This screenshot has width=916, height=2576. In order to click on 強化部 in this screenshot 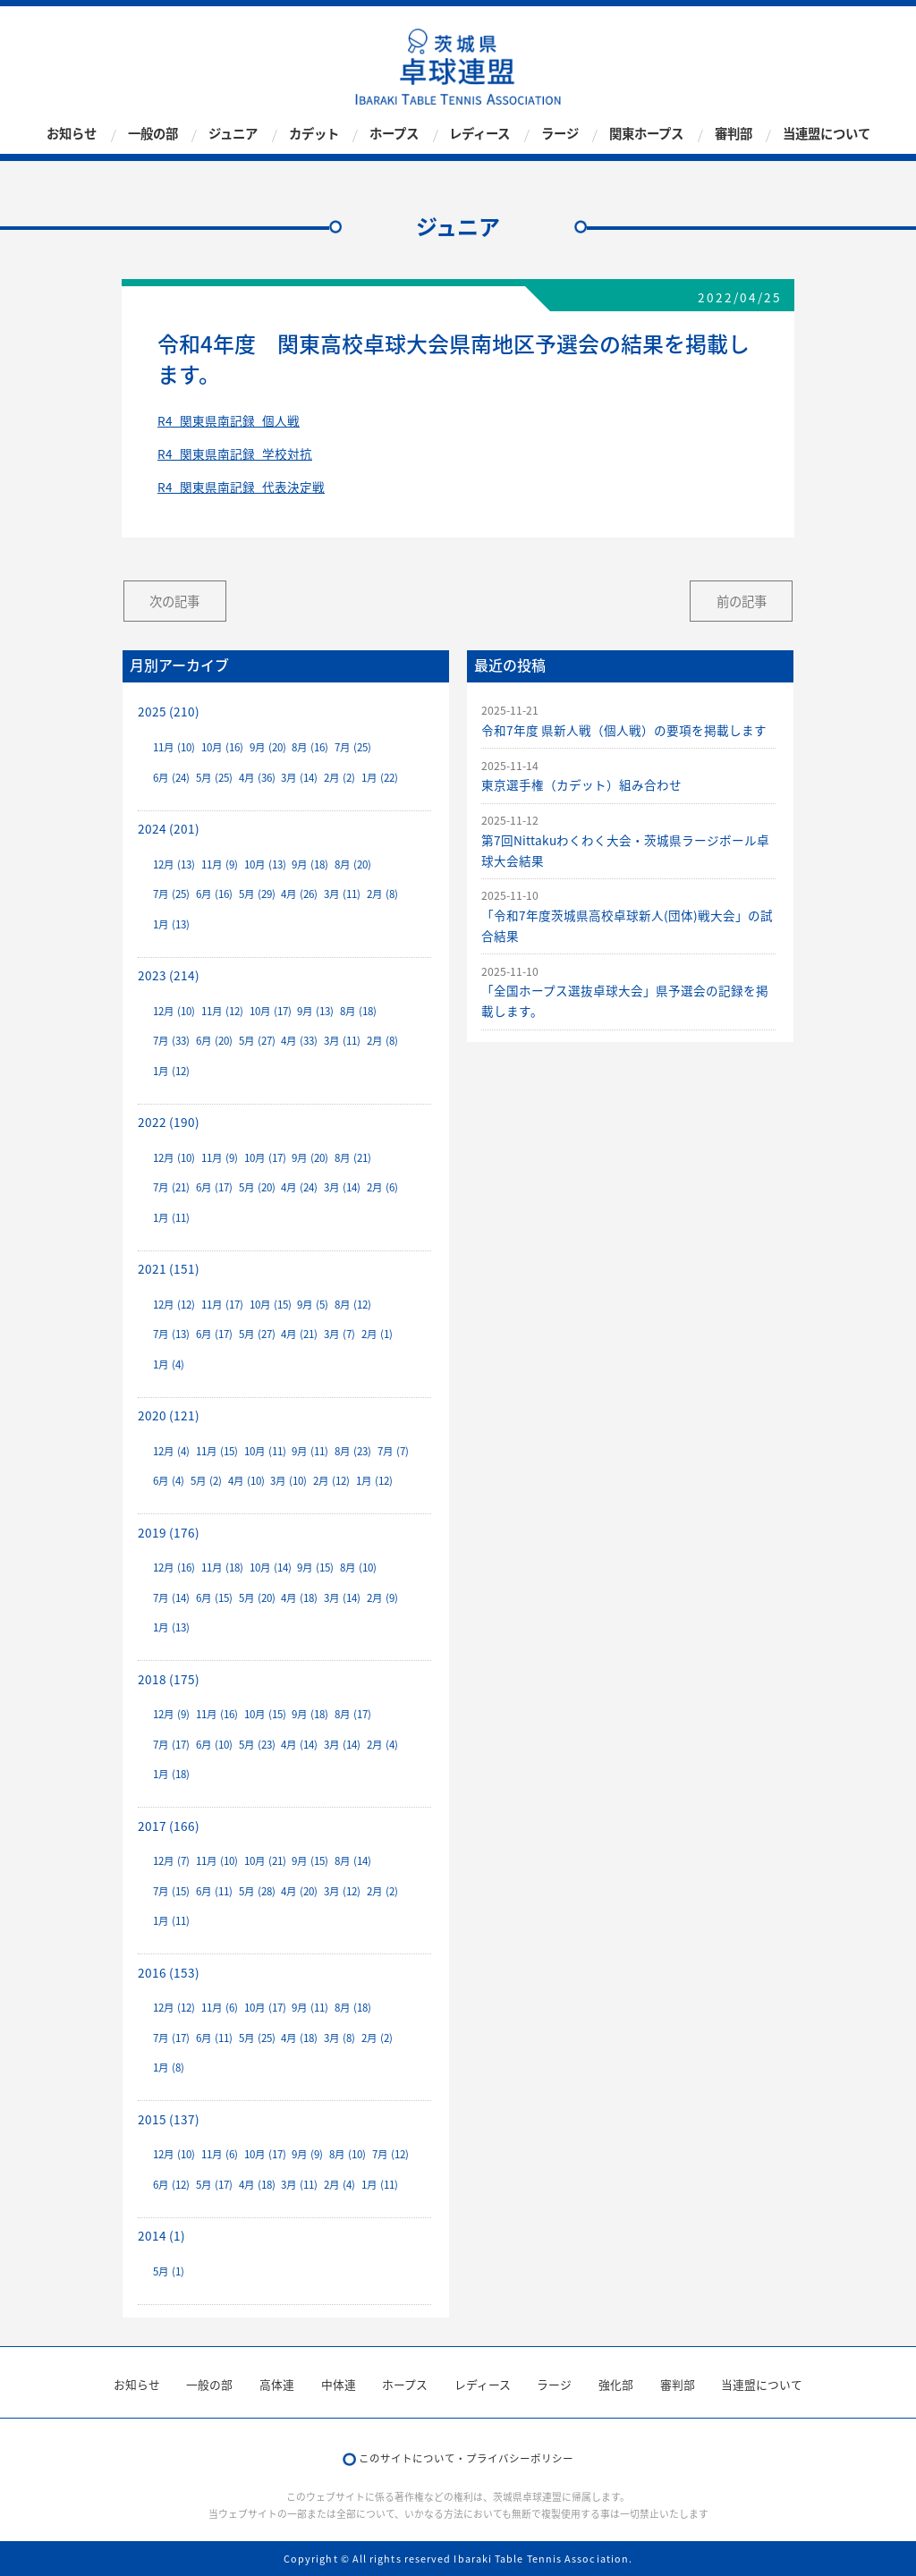, I will do `click(615, 2384)`.